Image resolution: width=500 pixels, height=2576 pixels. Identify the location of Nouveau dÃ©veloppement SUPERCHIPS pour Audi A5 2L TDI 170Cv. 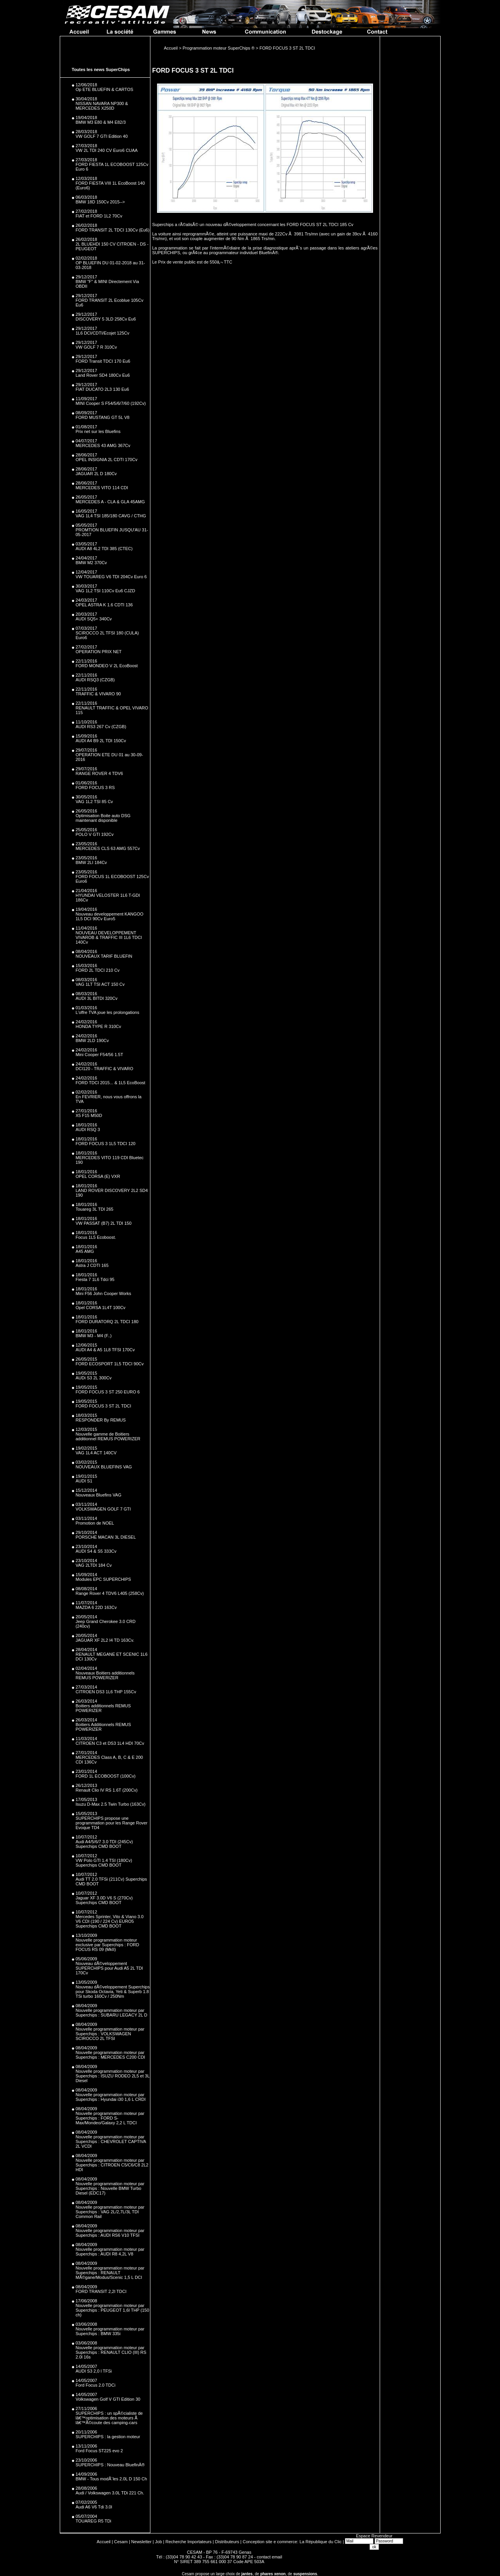
(109, 1968).